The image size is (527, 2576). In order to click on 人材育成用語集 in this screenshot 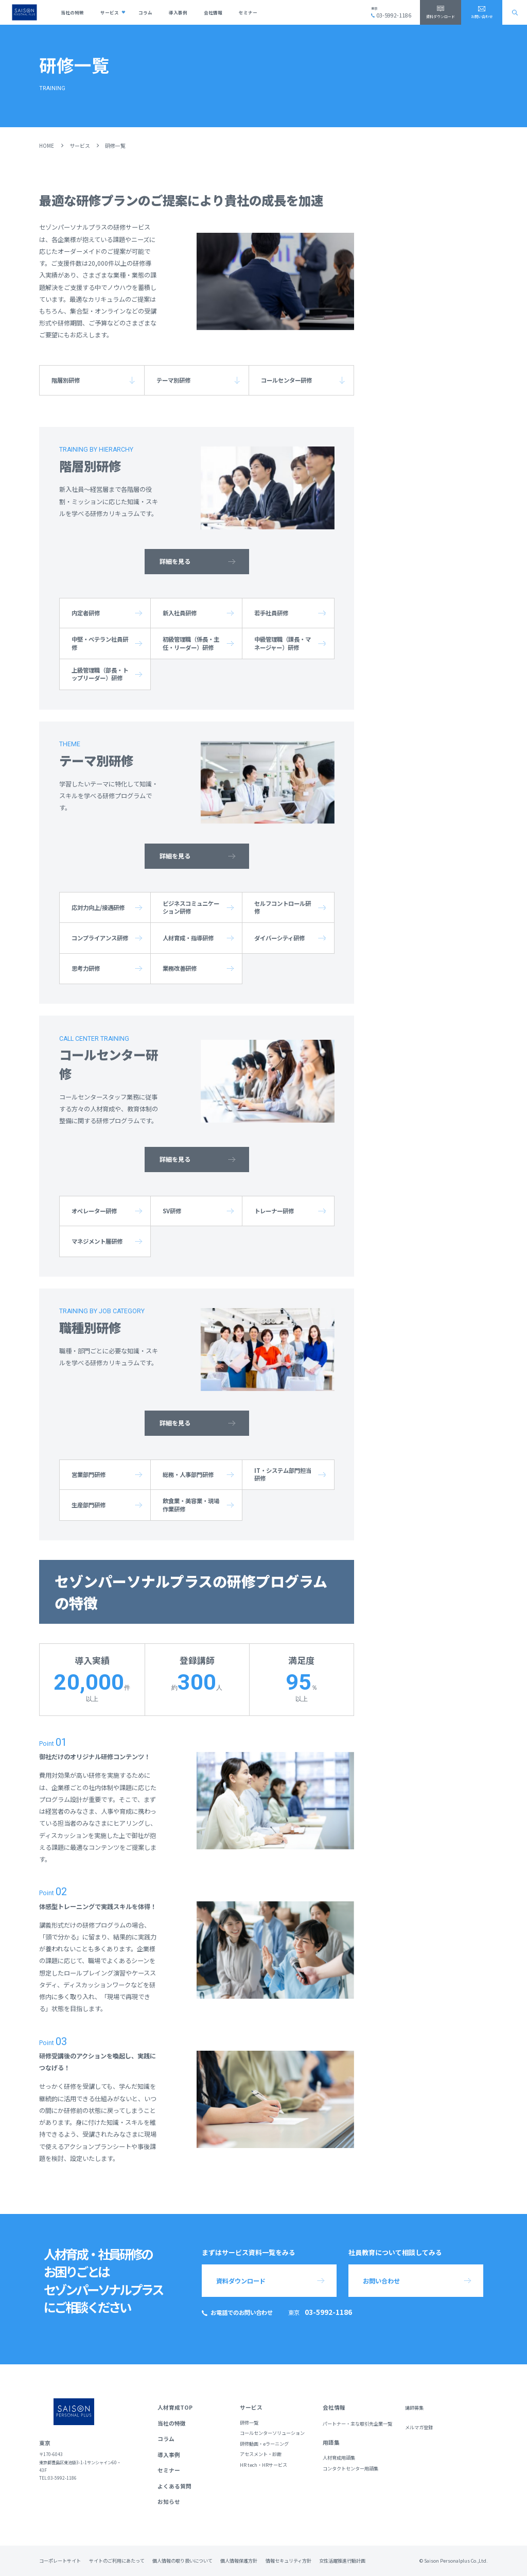, I will do `click(339, 2457)`.